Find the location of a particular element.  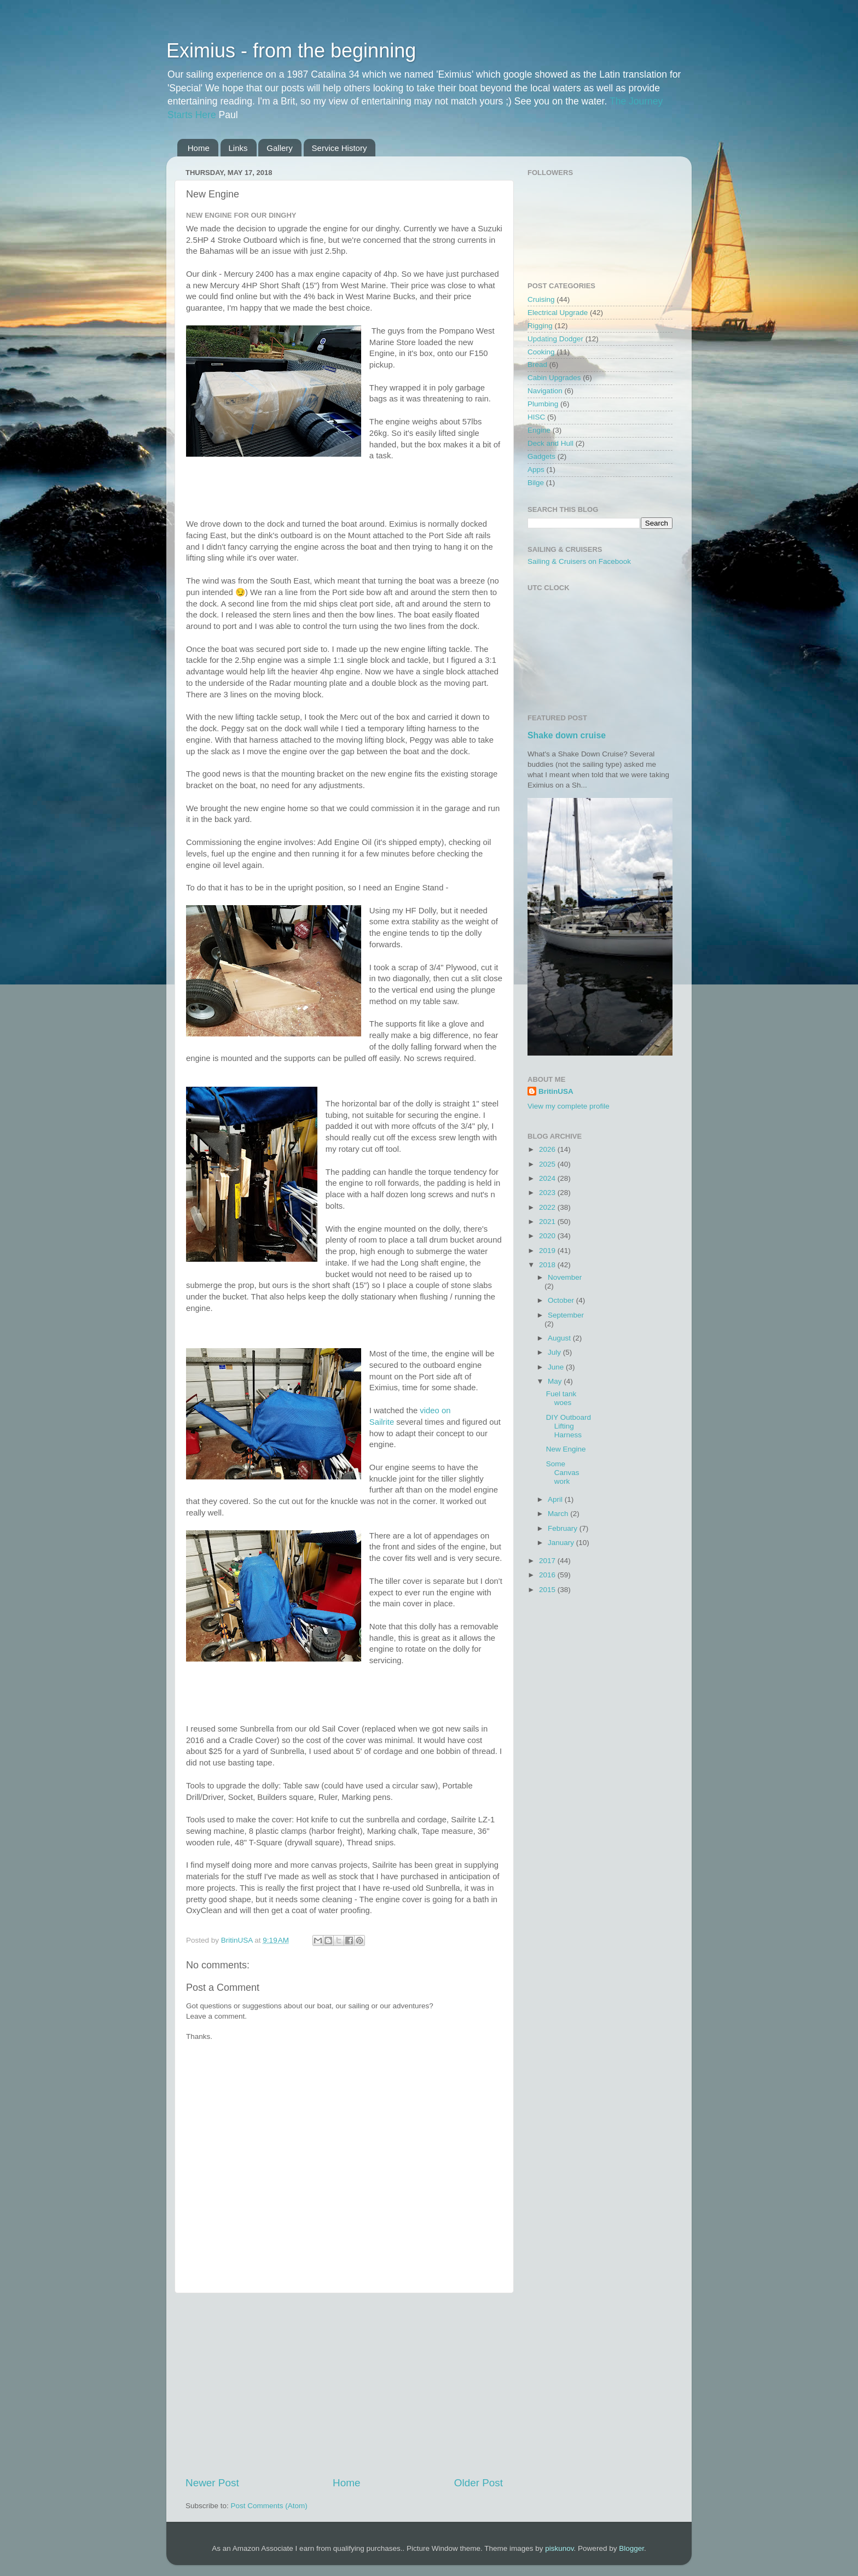

Newer Post is located at coordinates (212, 2482).